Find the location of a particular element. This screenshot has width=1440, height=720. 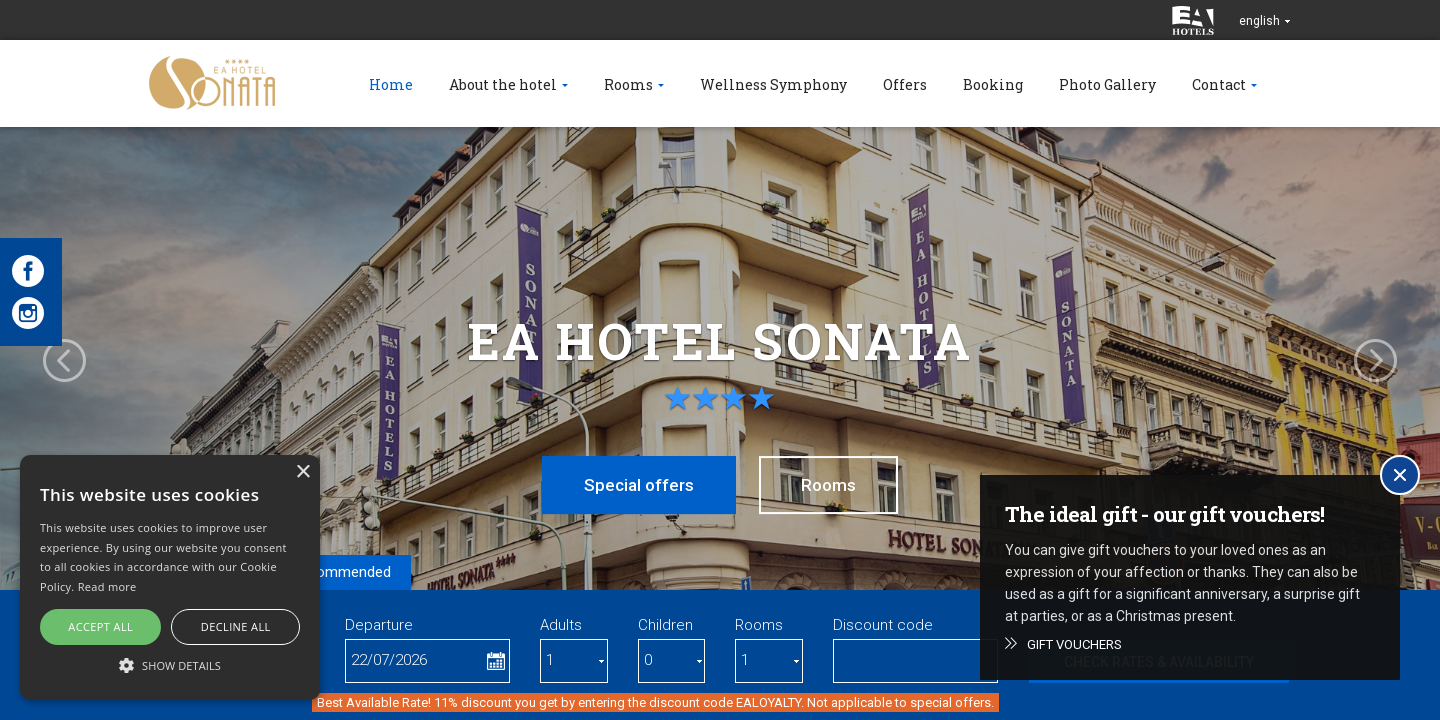

Read more is located at coordinates (107, 586).